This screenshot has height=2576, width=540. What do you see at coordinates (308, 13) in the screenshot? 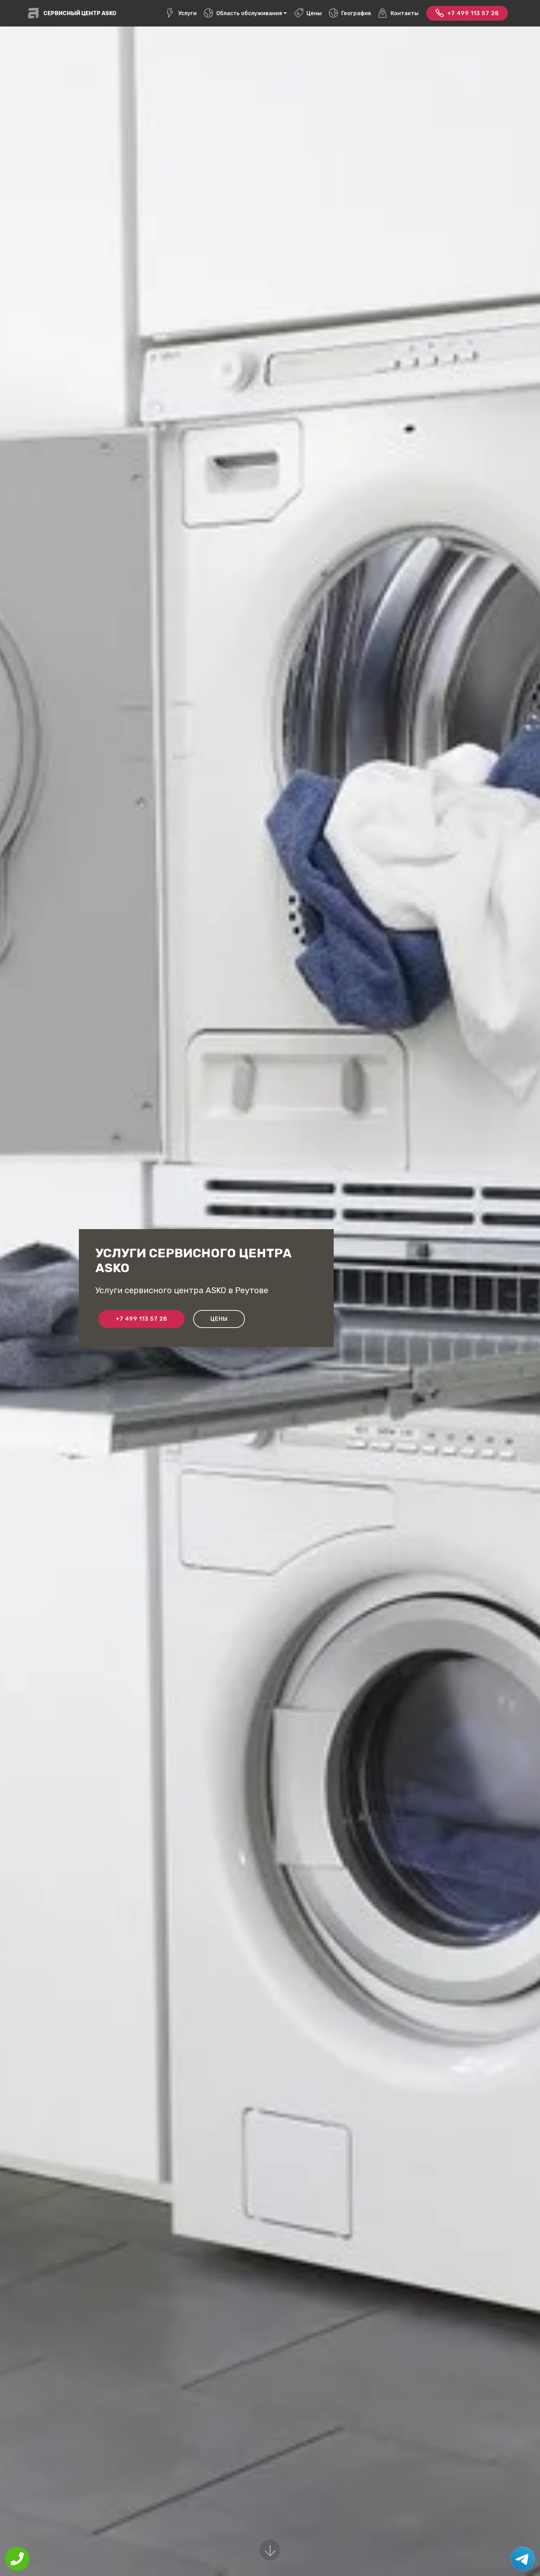
I see `Цены` at bounding box center [308, 13].